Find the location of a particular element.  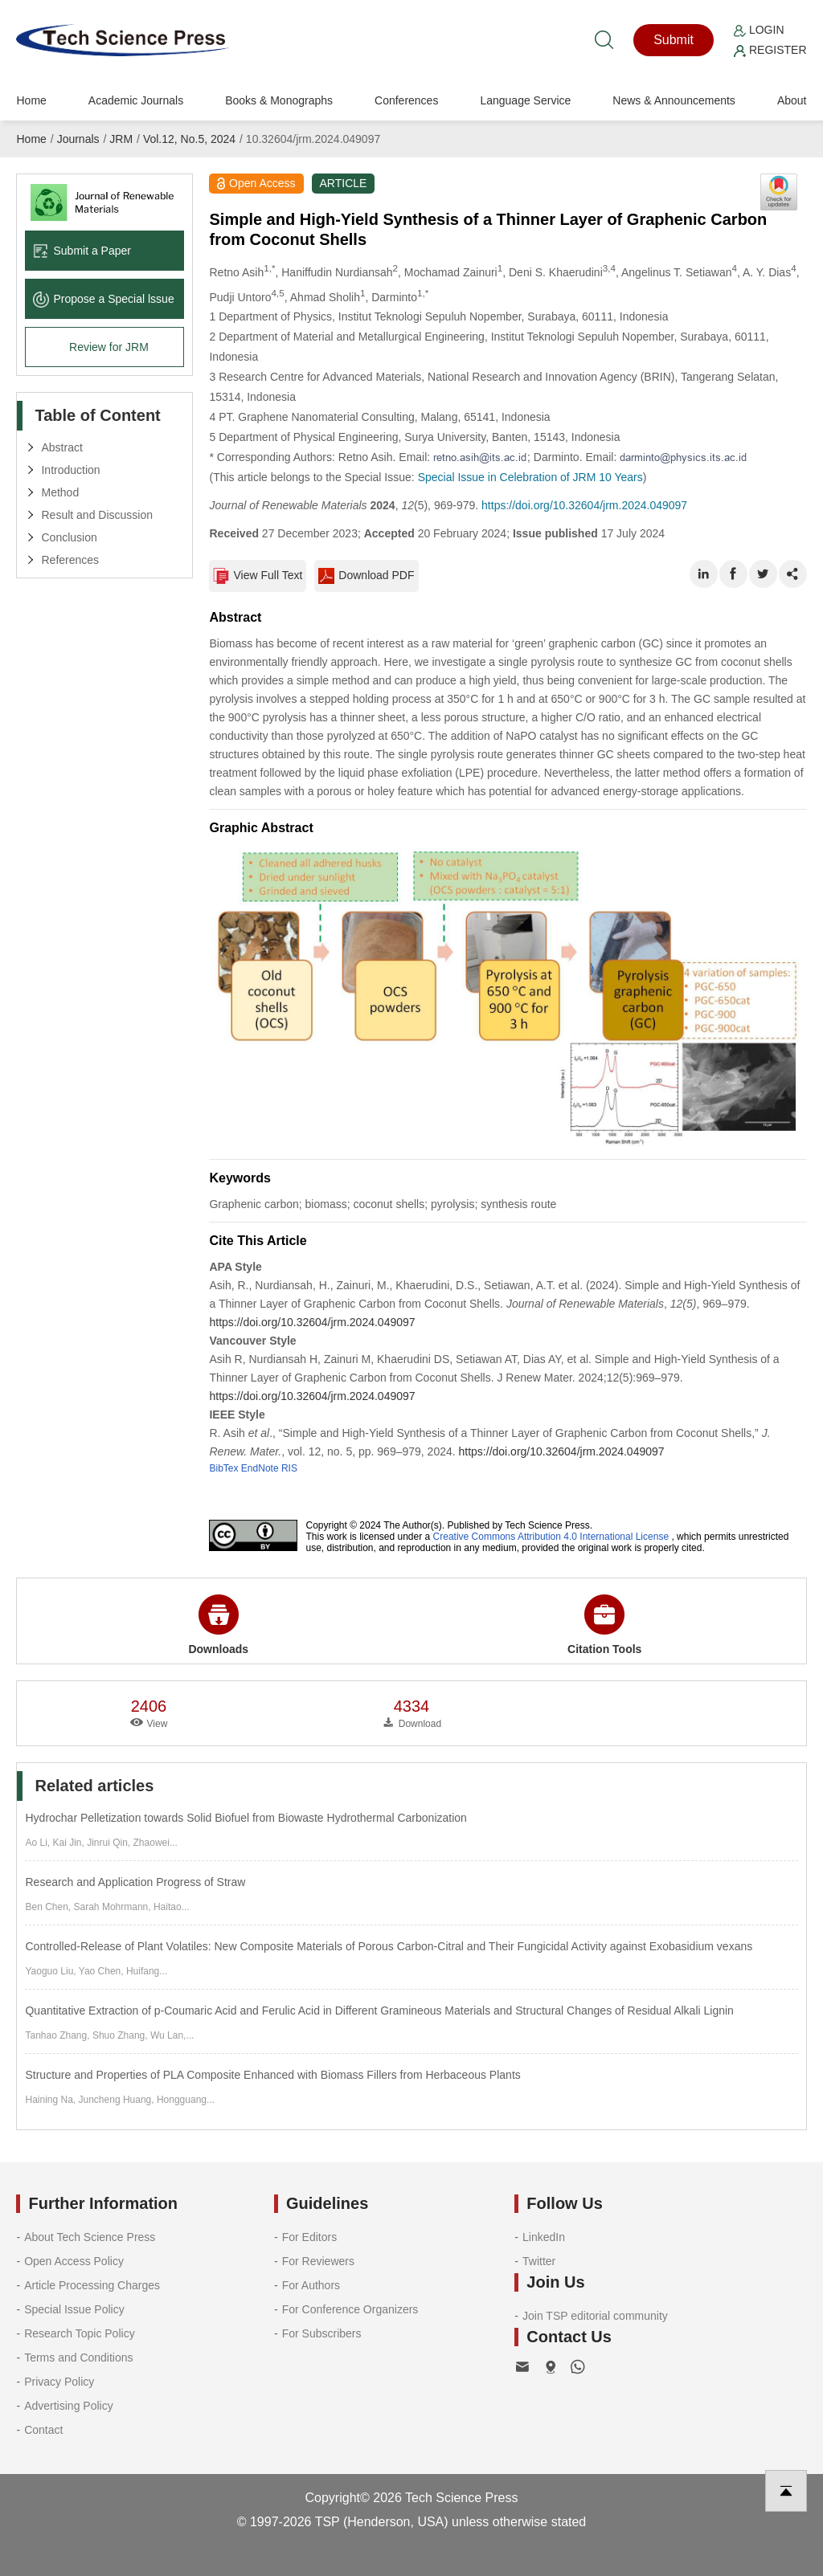

Conferences is located at coordinates (406, 100).